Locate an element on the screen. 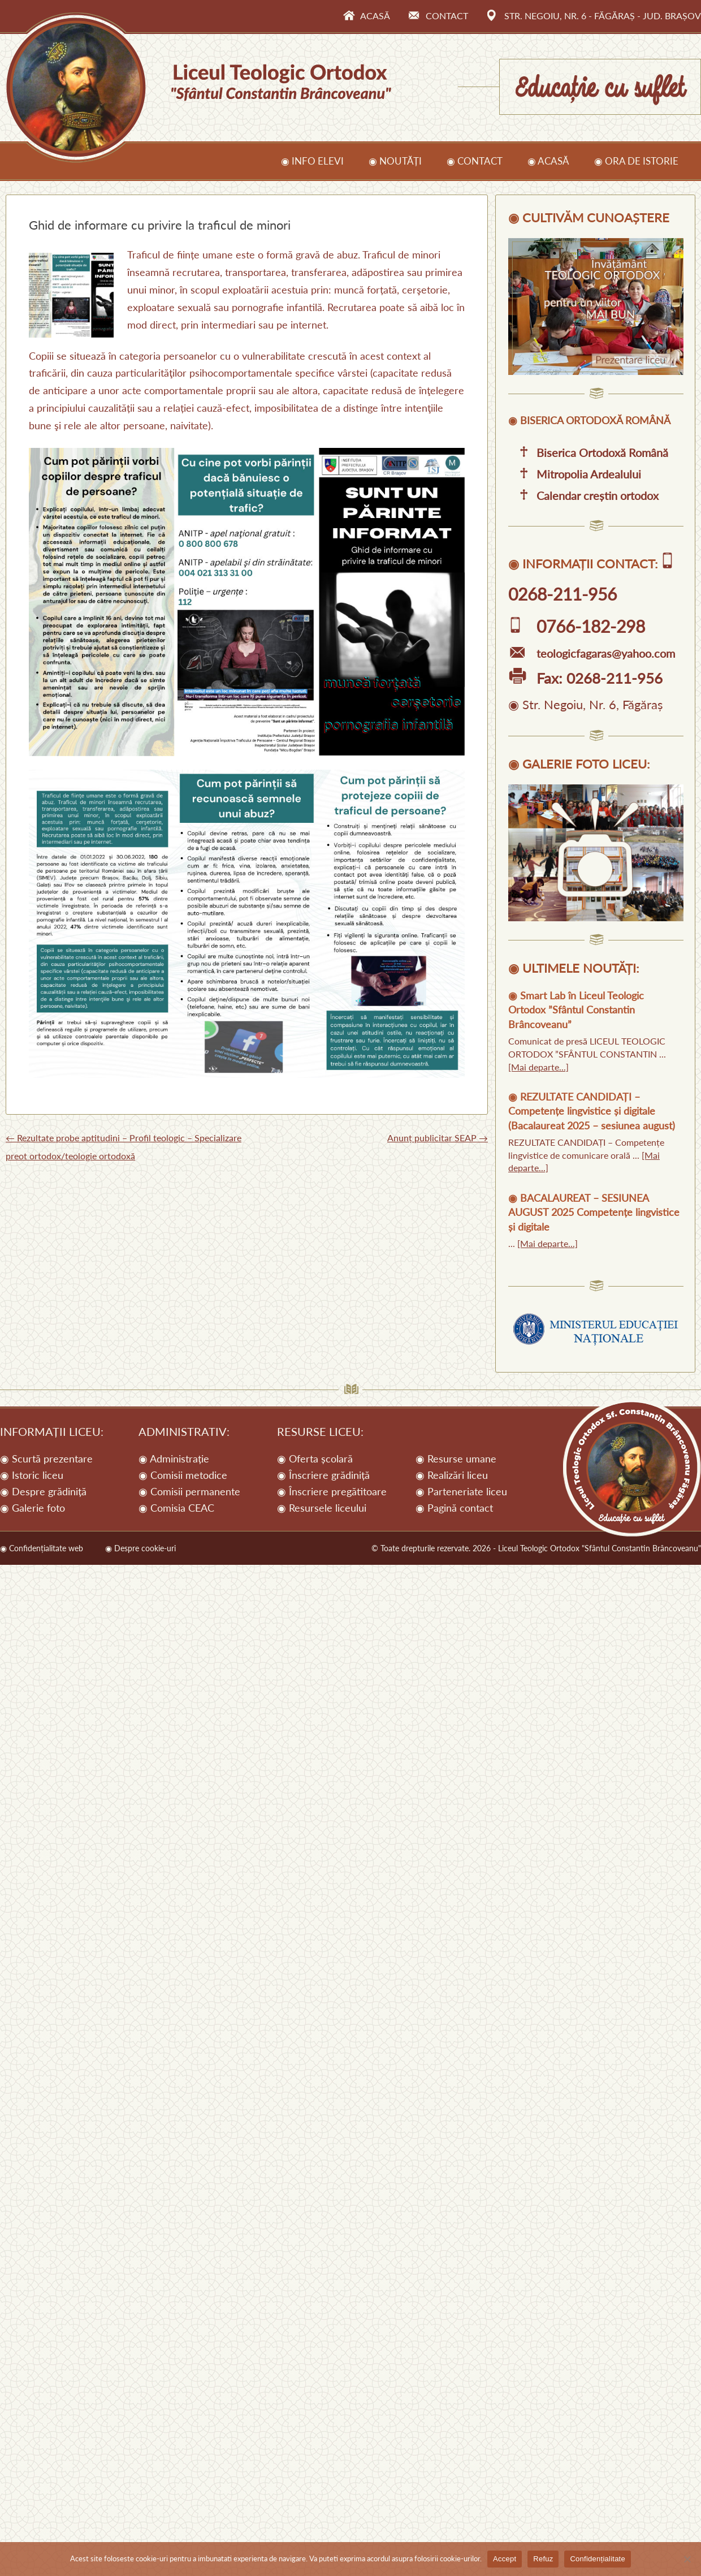 Image resolution: width=701 pixels, height=2576 pixels. [Mai departe...] is located at coordinates (538, 1067).